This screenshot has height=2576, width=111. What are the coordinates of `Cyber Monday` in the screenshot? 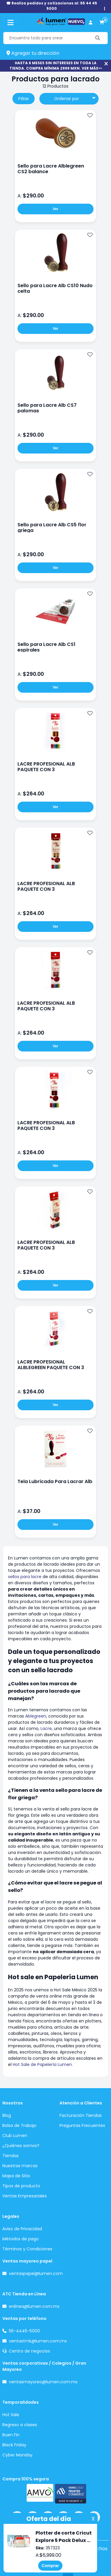 It's located at (17, 2455).